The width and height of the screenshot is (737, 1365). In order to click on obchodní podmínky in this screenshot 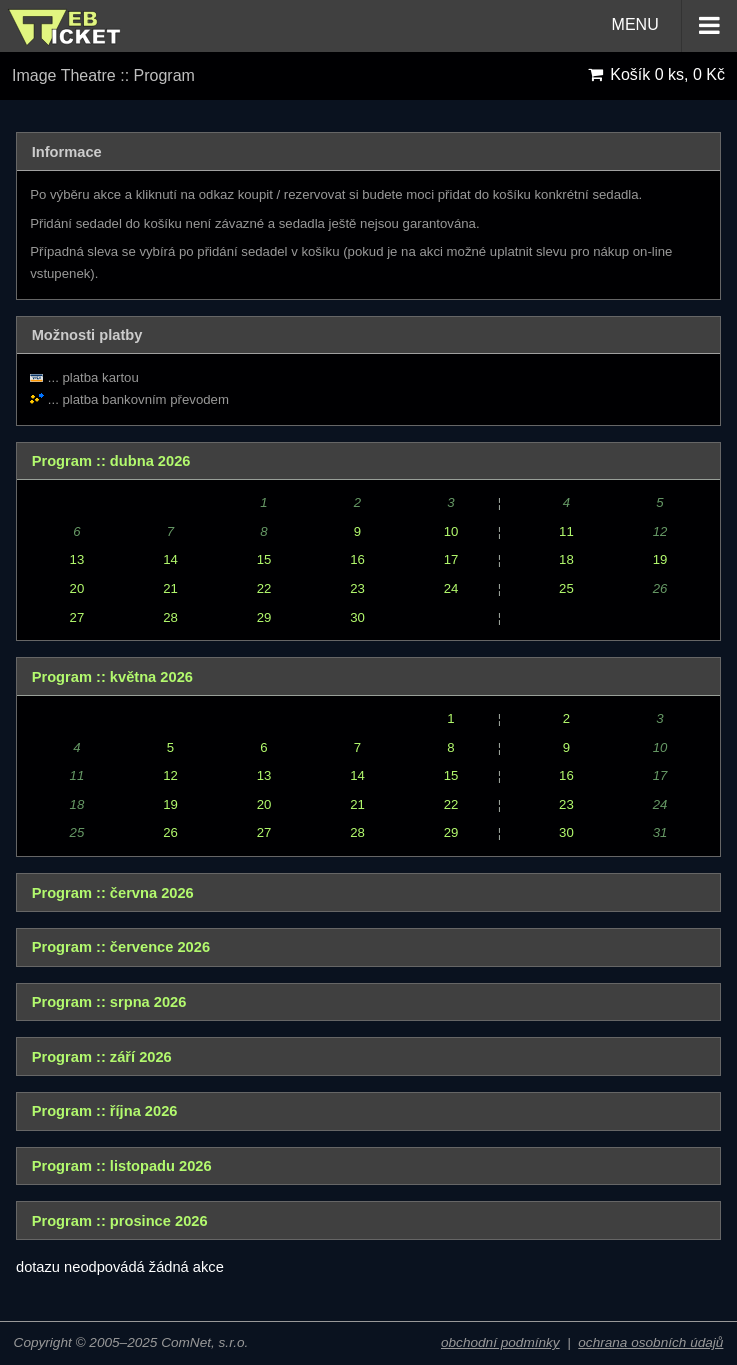, I will do `click(500, 1342)`.